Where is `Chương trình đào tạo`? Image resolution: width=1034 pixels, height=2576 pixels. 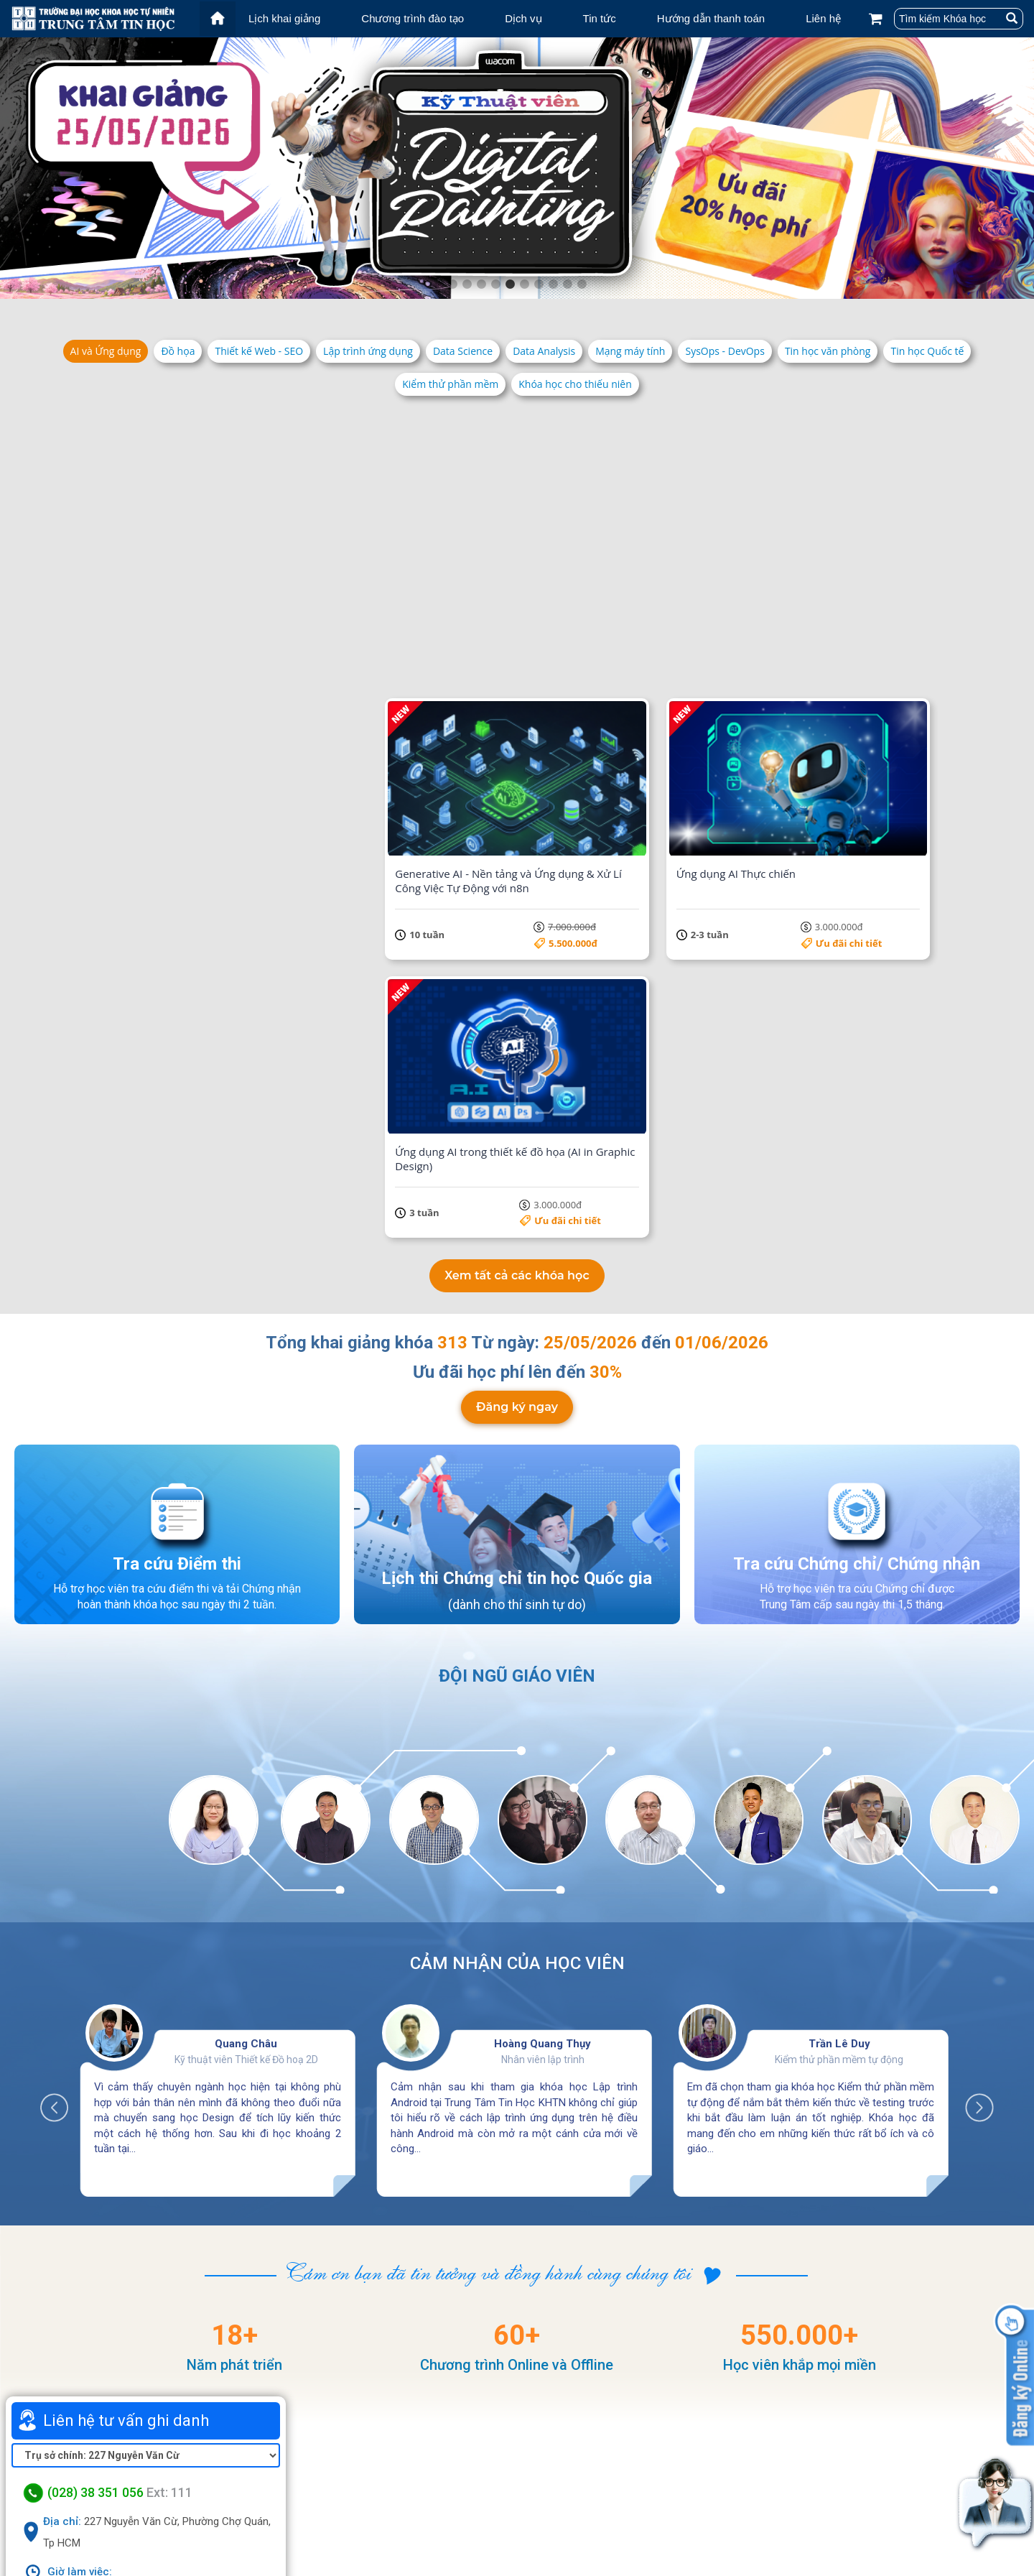 Chương trình đào tạo is located at coordinates (412, 18).